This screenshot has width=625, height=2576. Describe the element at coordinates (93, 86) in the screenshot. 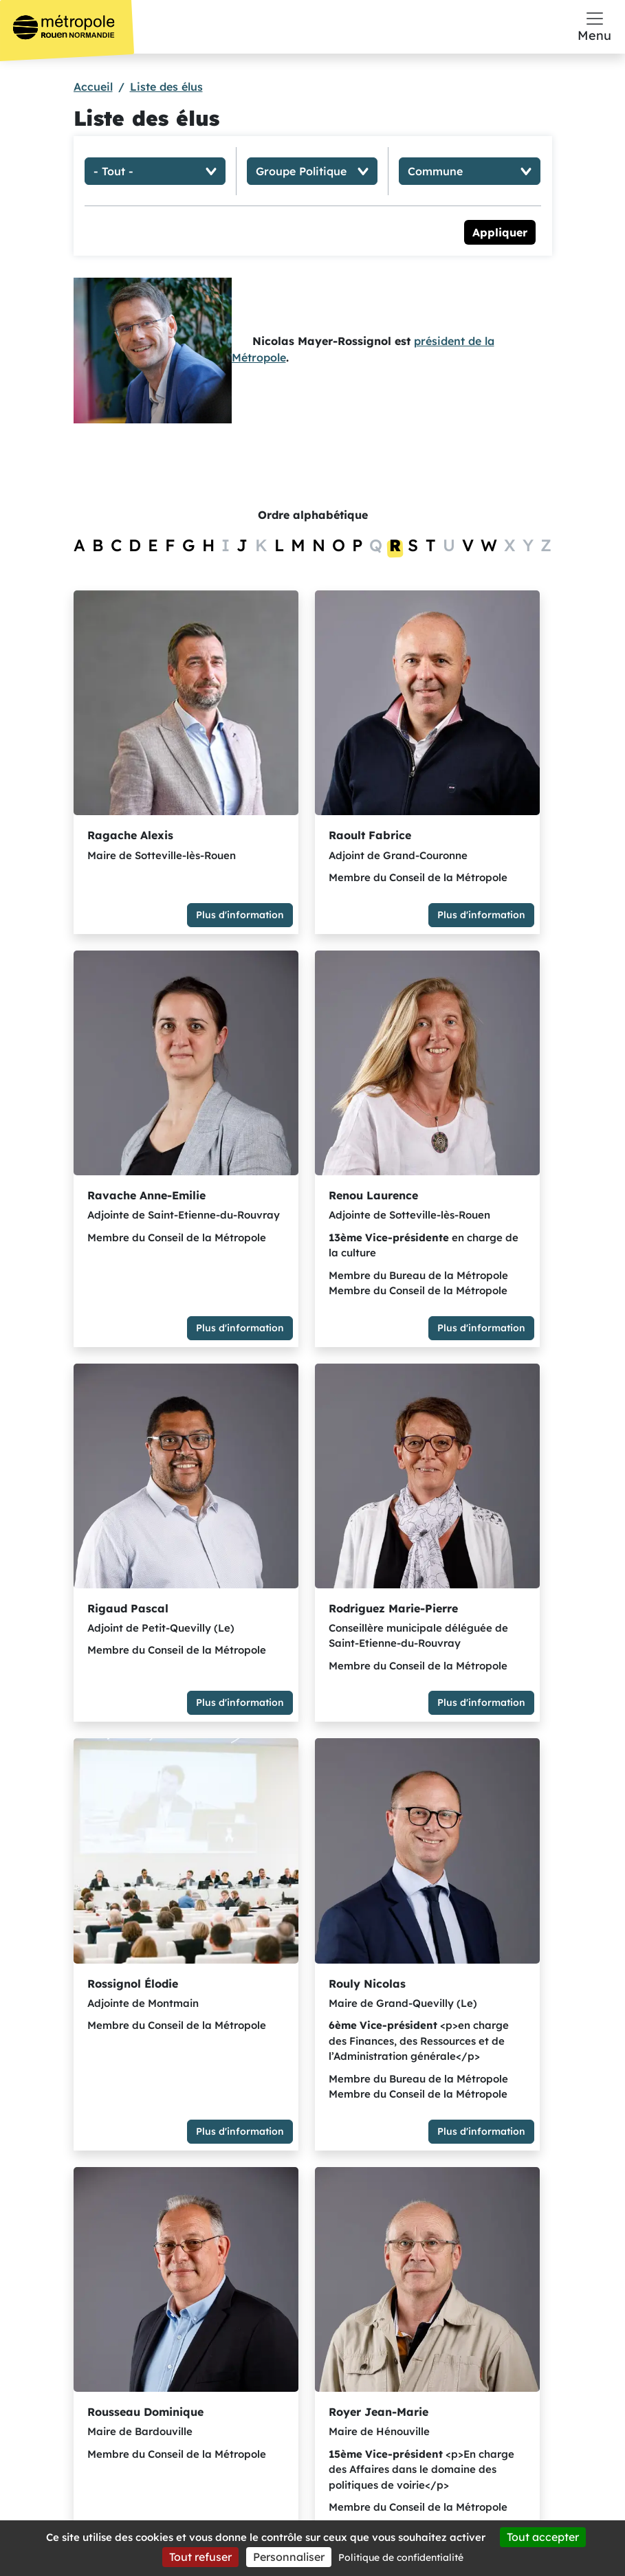

I see `Accueil` at that location.